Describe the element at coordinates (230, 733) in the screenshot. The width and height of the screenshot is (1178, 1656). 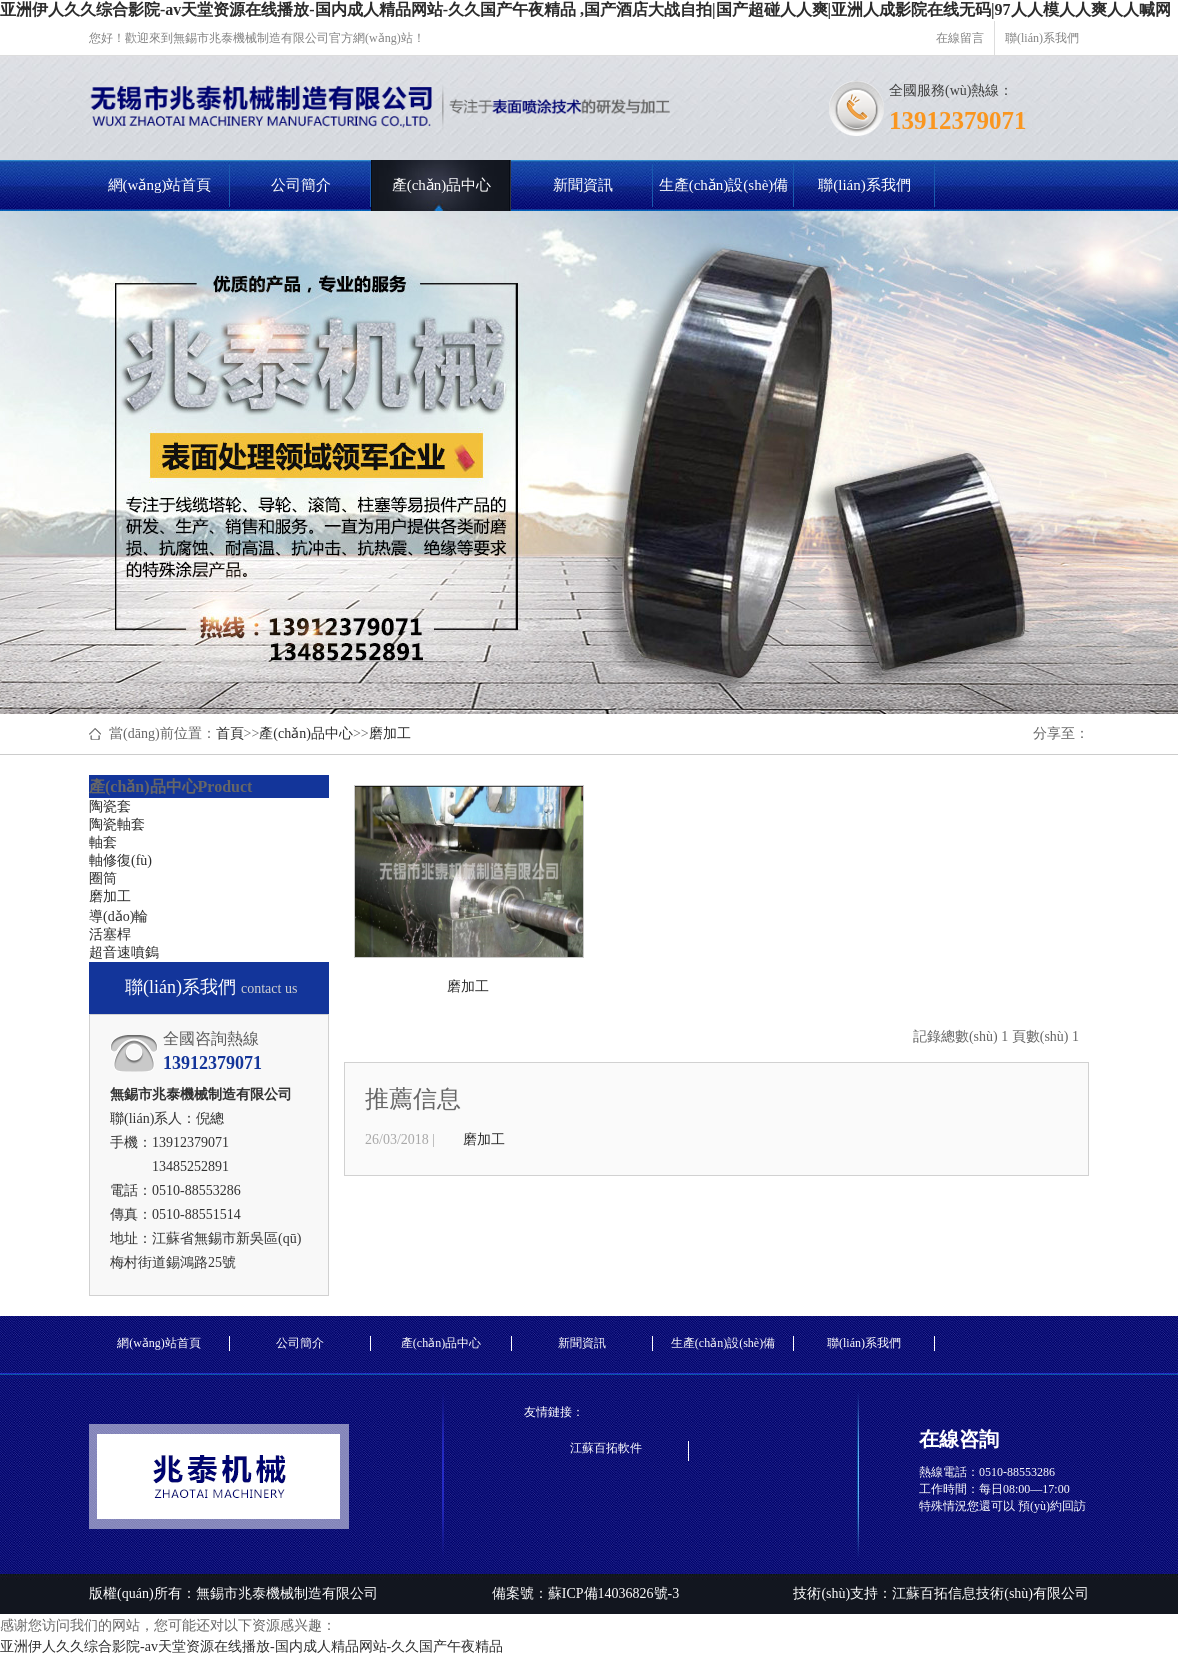
I see `首頁` at that location.